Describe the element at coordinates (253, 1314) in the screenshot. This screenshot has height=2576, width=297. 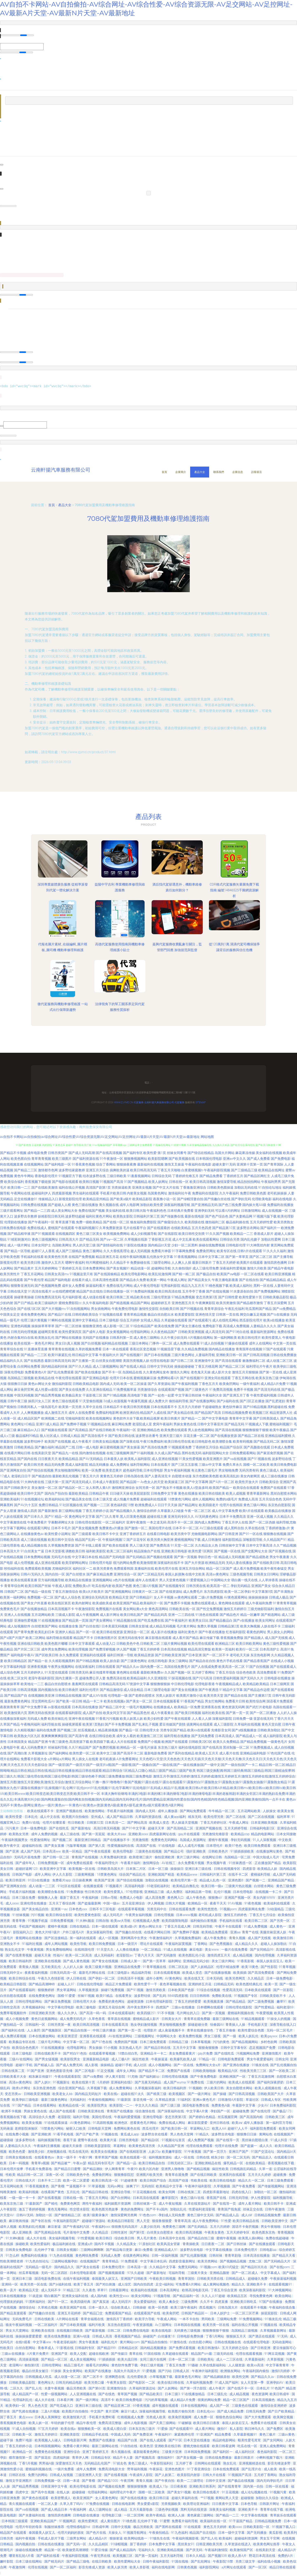
I see `脚交白嫩玉足视频` at that location.